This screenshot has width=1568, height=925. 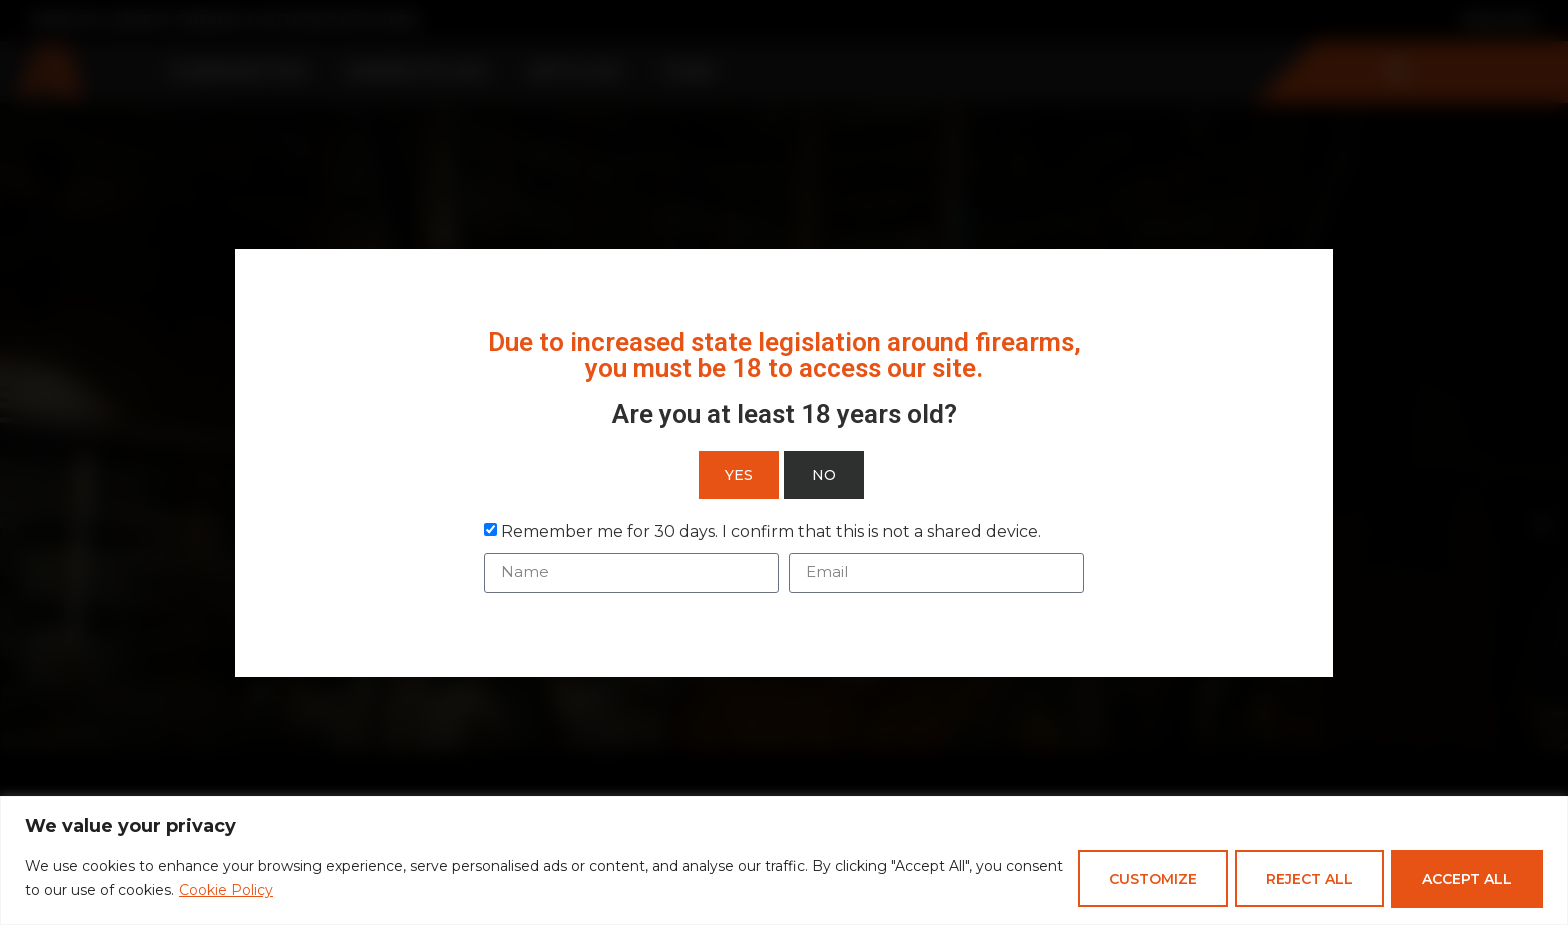 What do you see at coordinates (784, 860) in the screenshot?
I see `[region]` at bounding box center [784, 860].